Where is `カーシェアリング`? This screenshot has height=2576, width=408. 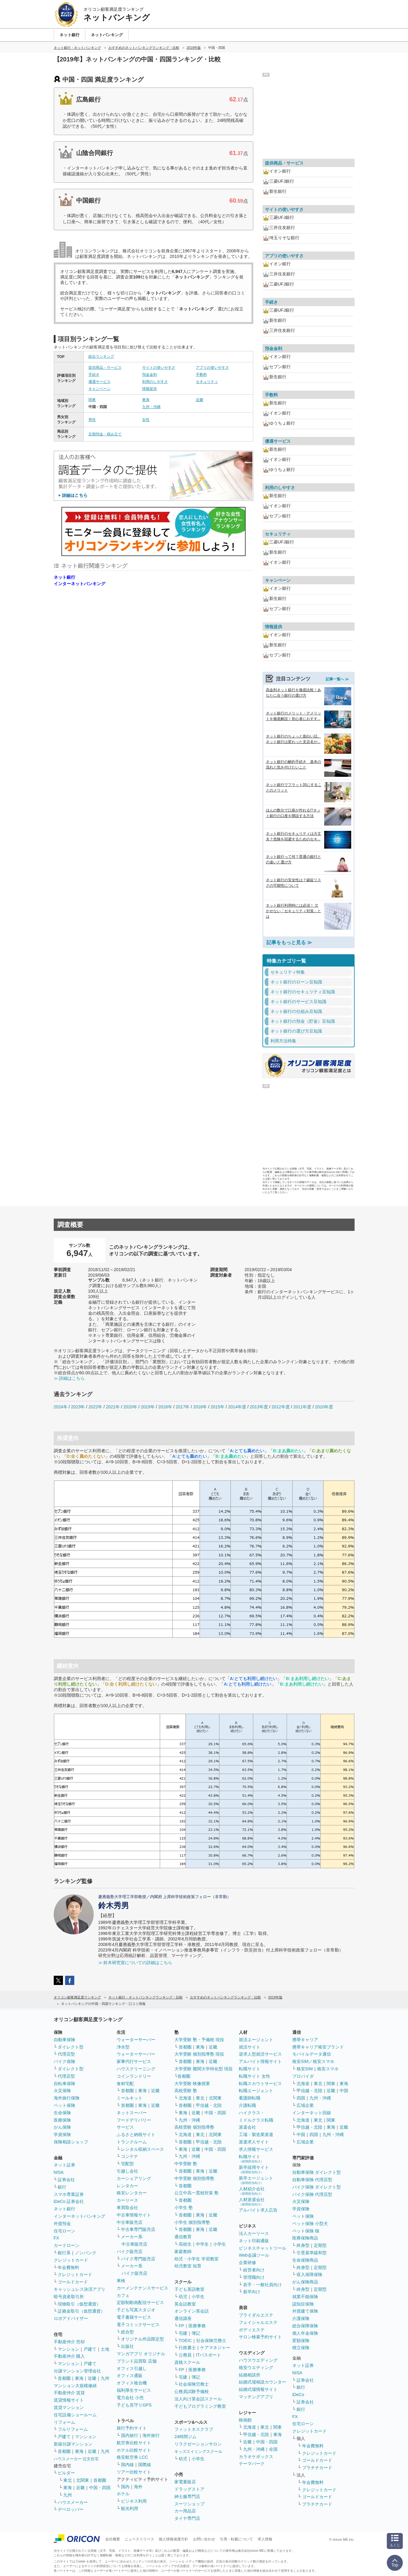
カーシェアリング is located at coordinates (134, 2178).